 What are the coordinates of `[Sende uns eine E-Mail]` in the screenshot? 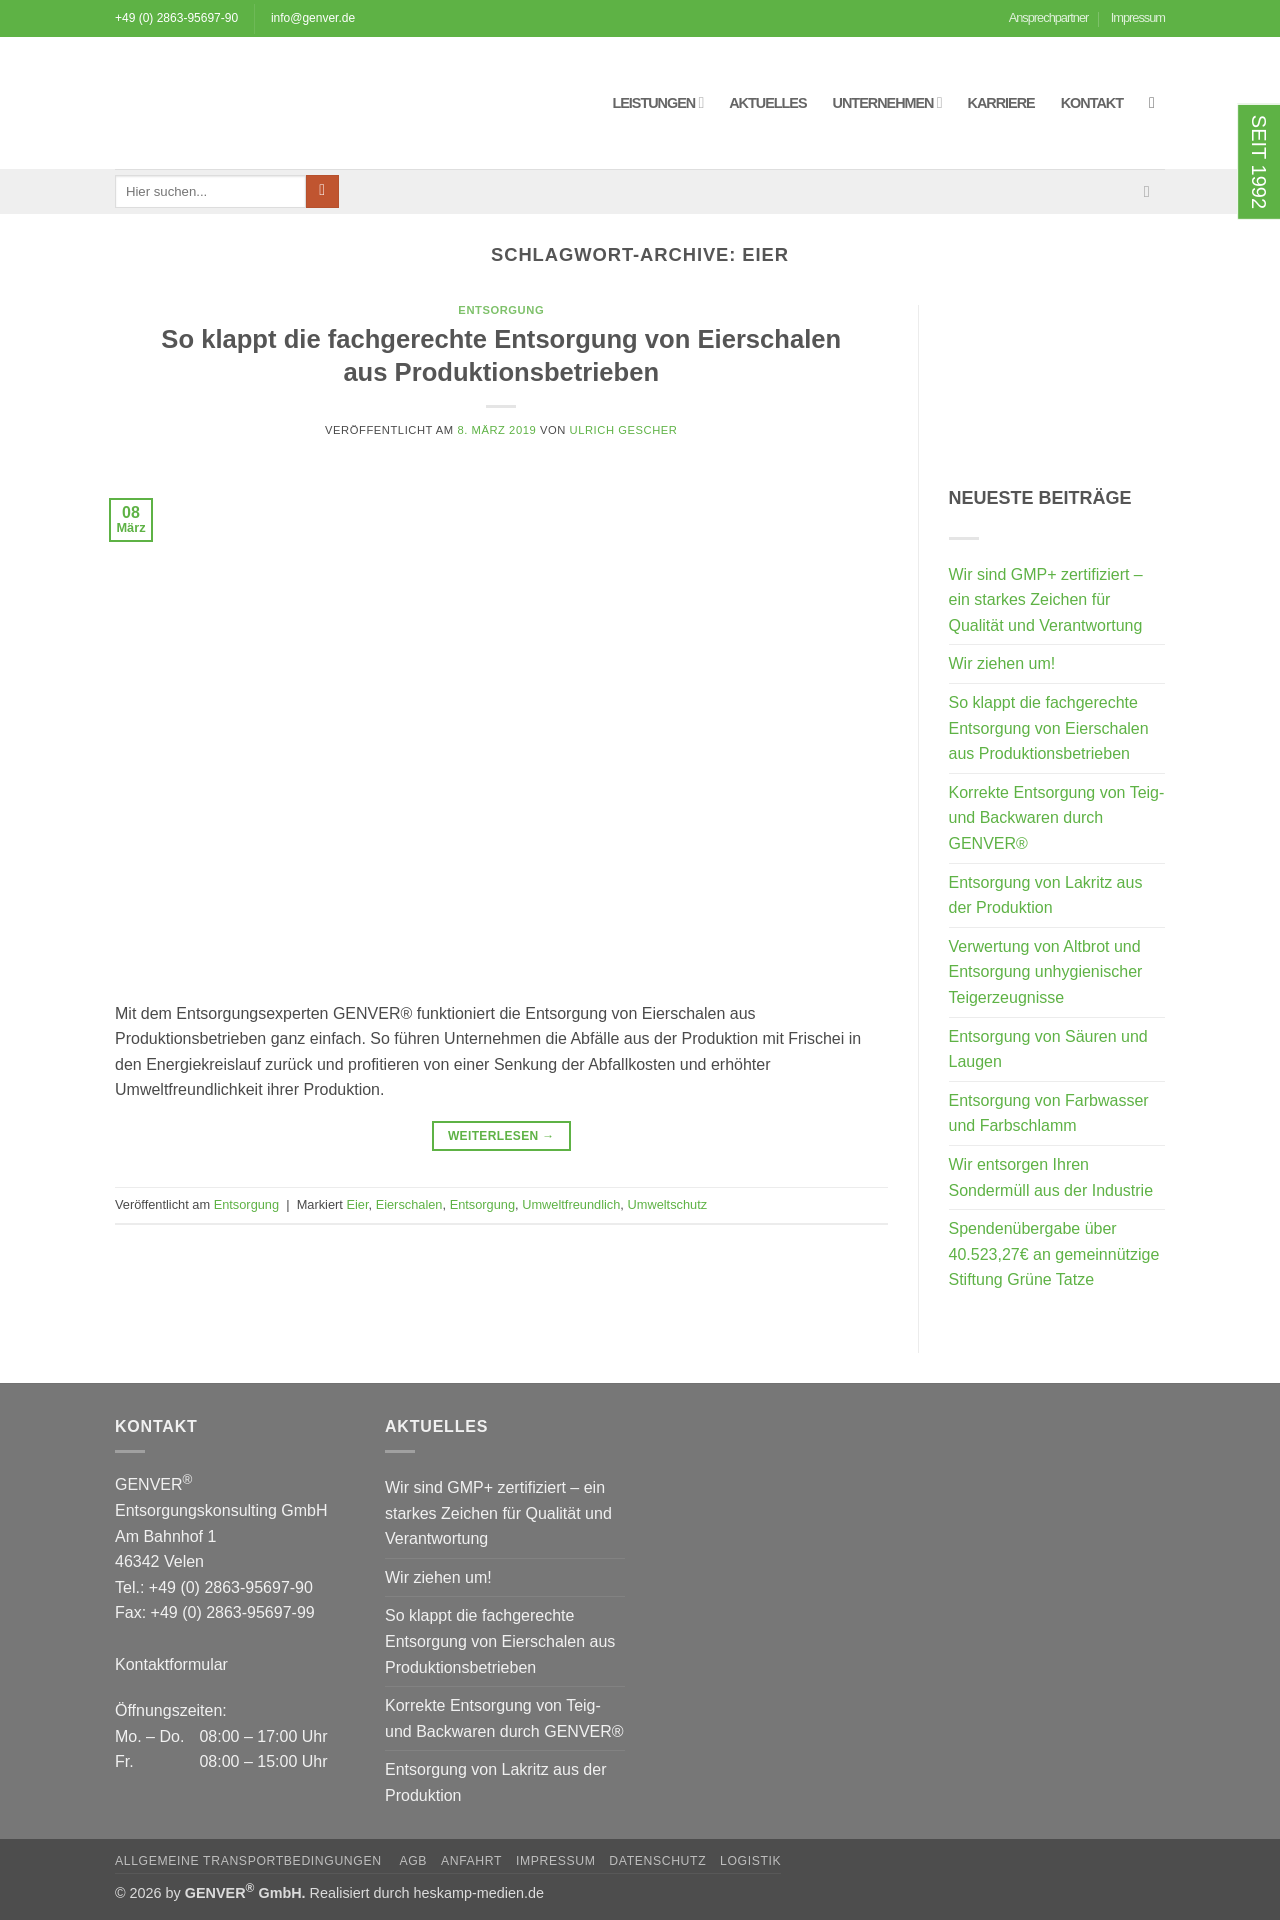 It's located at (1152, 191).